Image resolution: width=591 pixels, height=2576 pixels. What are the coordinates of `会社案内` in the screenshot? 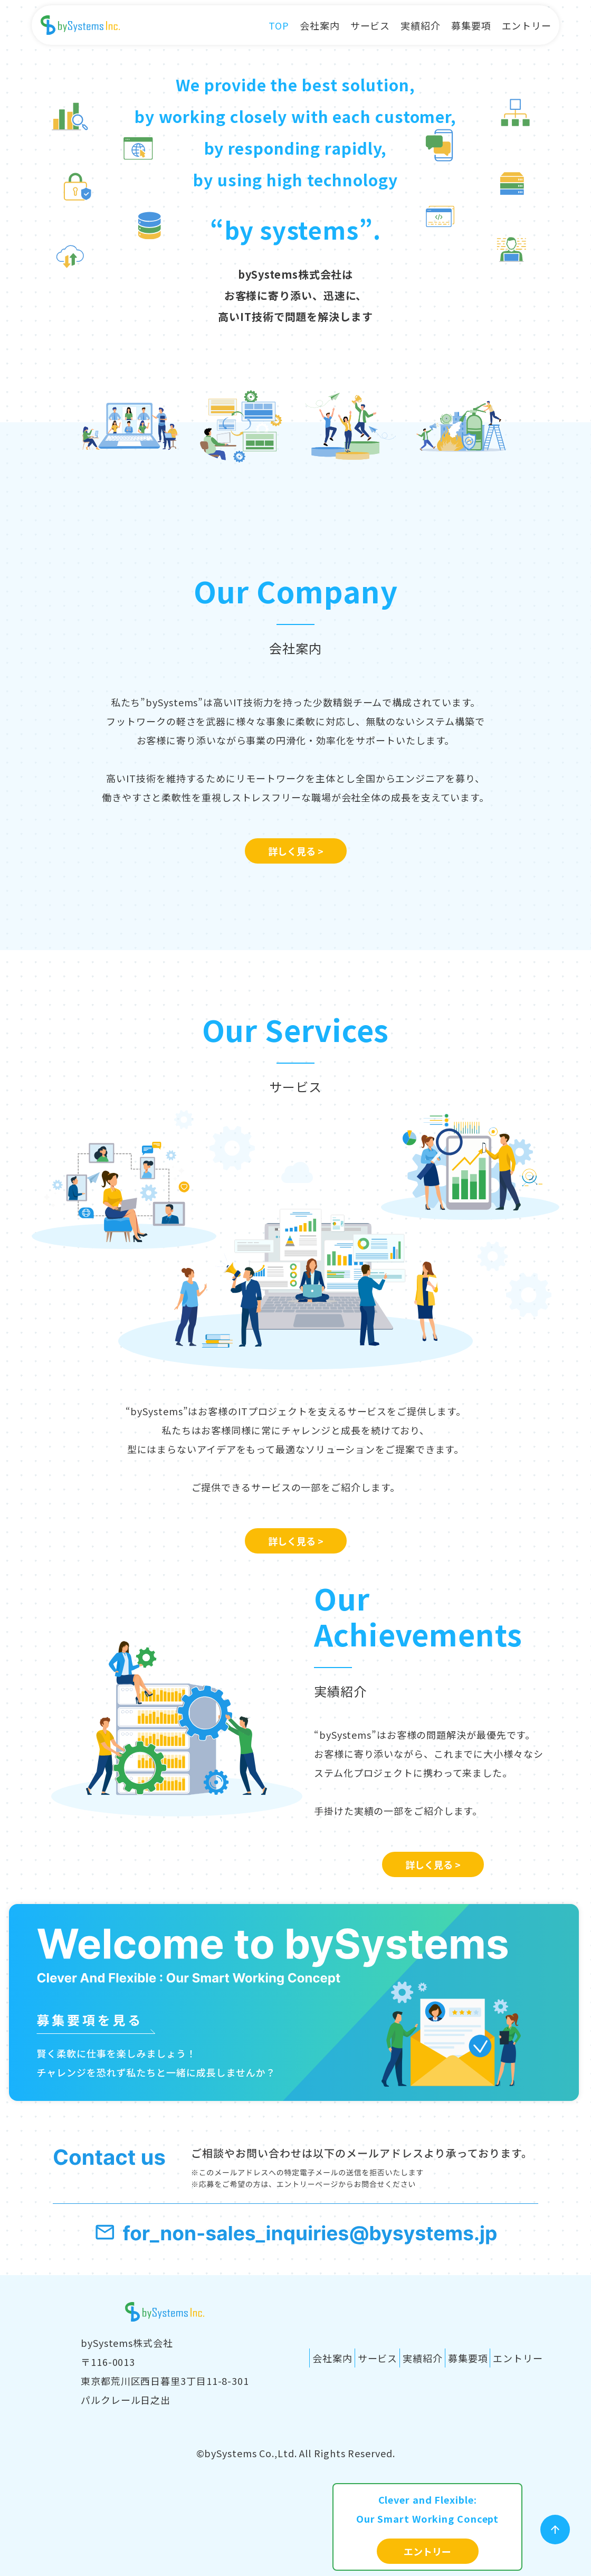 It's located at (320, 25).